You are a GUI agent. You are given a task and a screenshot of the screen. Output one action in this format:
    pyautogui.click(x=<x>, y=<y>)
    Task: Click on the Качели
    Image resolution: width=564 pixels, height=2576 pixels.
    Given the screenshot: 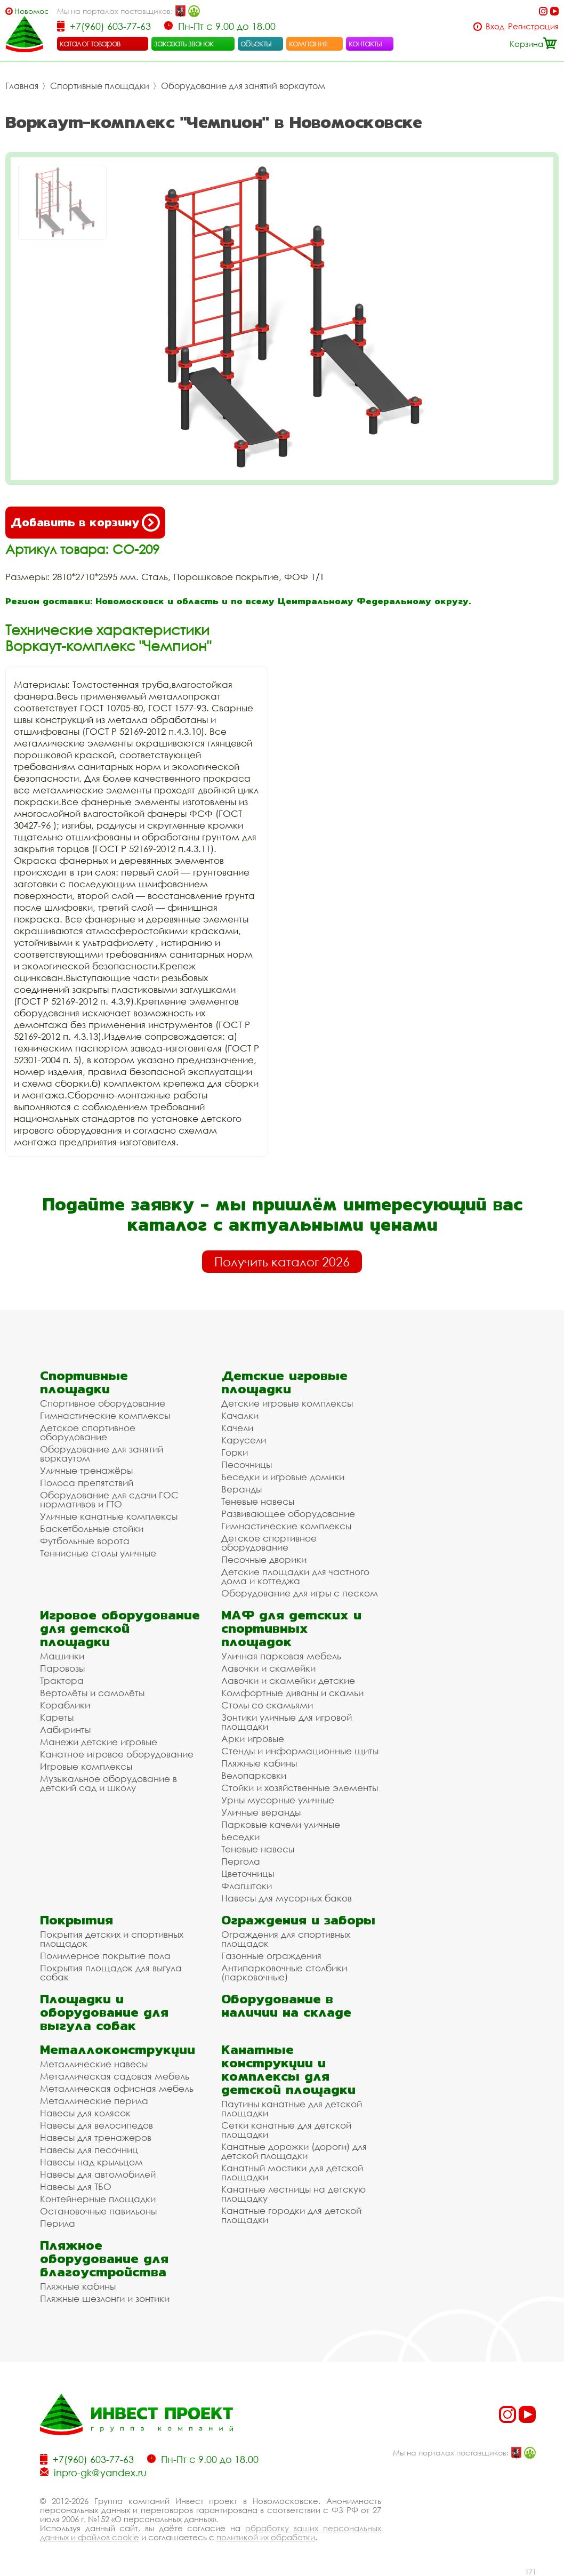 What is the action you would take?
    pyautogui.click(x=237, y=1427)
    